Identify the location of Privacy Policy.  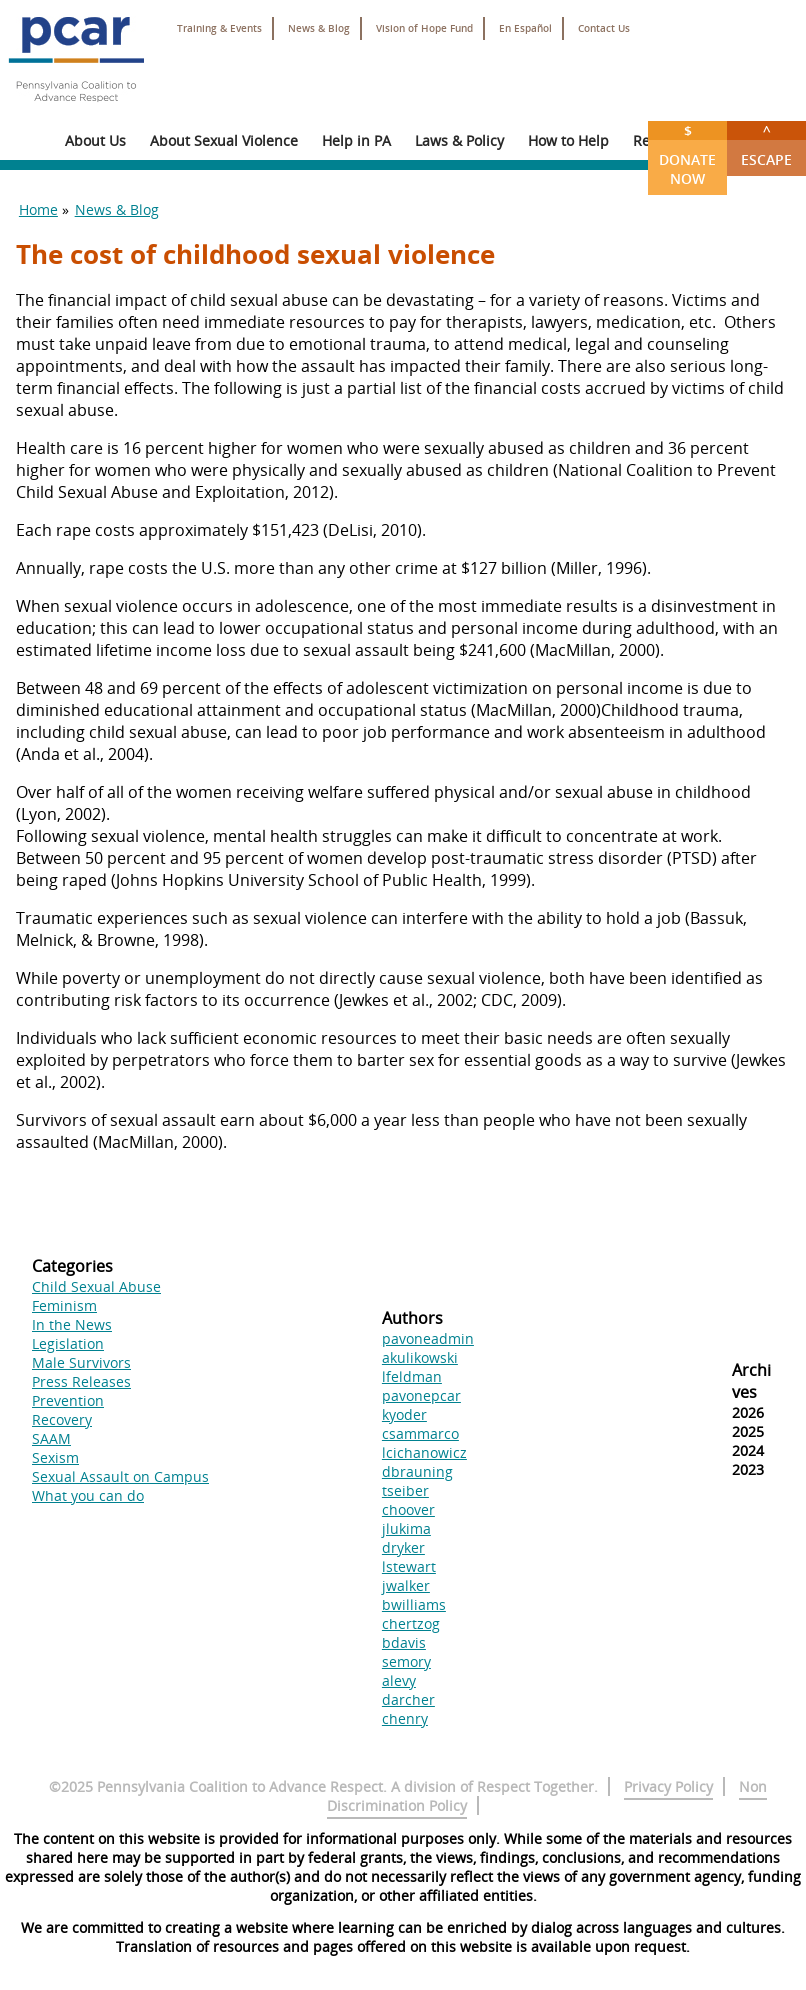
(668, 1786).